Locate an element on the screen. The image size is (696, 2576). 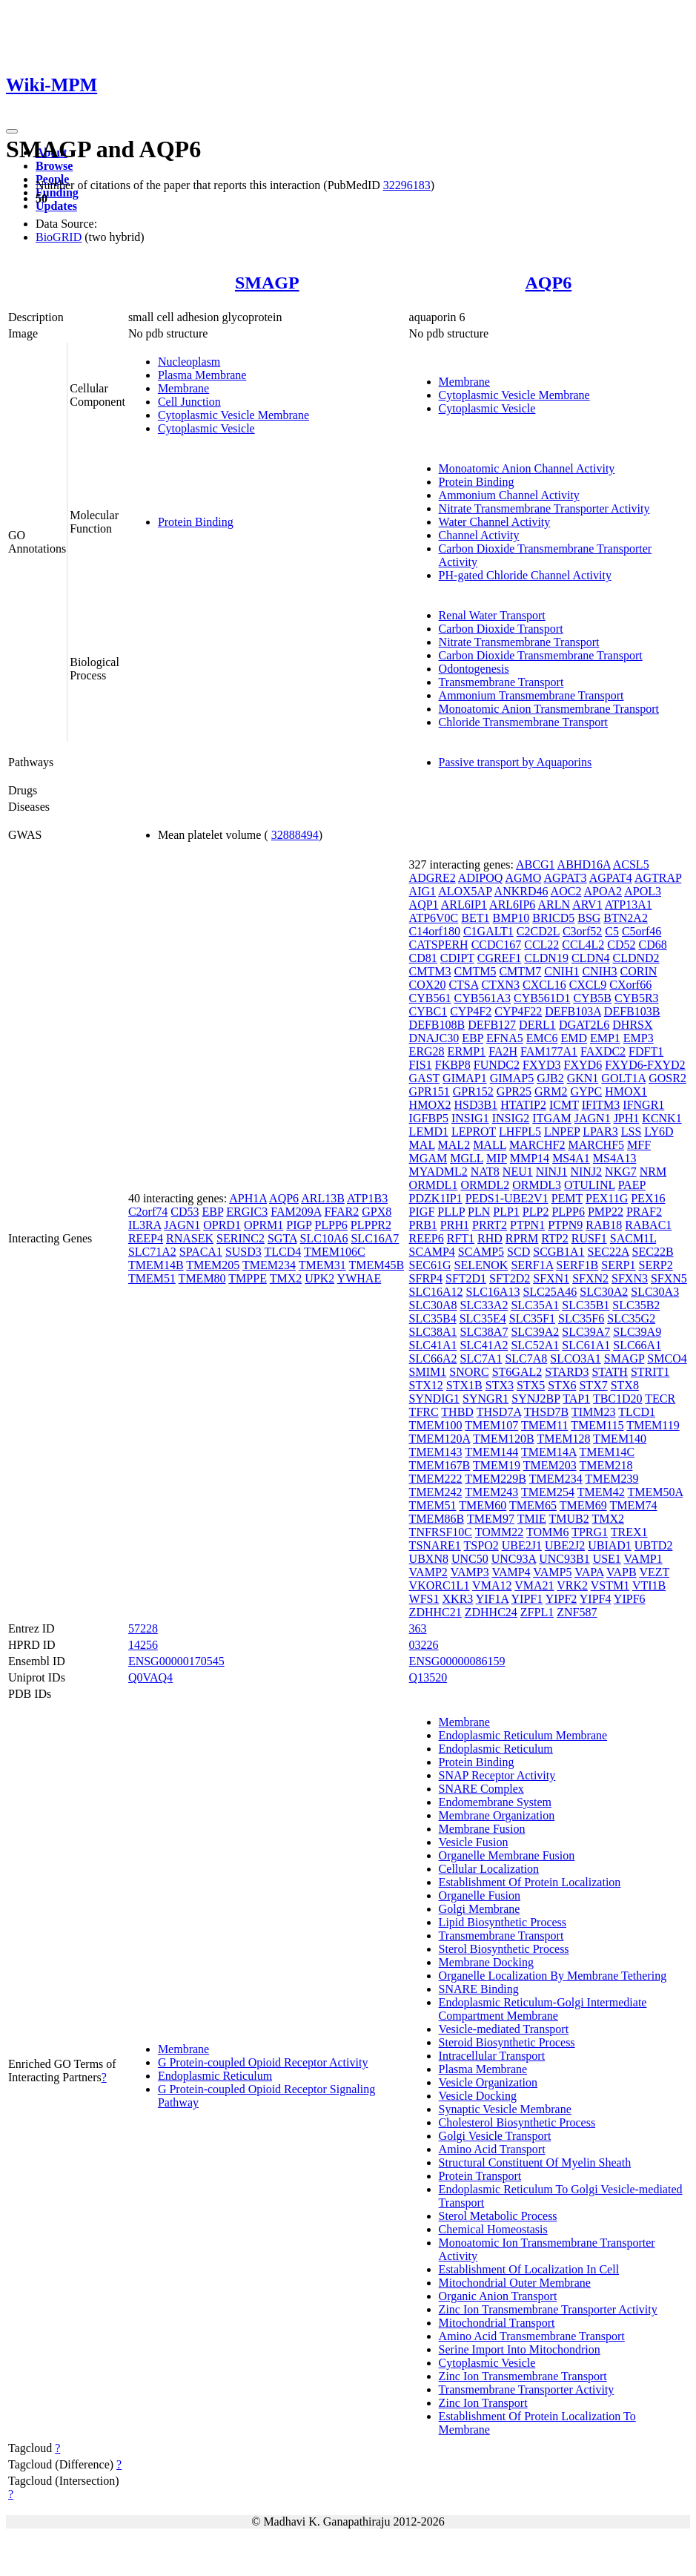
TMEM243 is located at coordinates (491, 1492).